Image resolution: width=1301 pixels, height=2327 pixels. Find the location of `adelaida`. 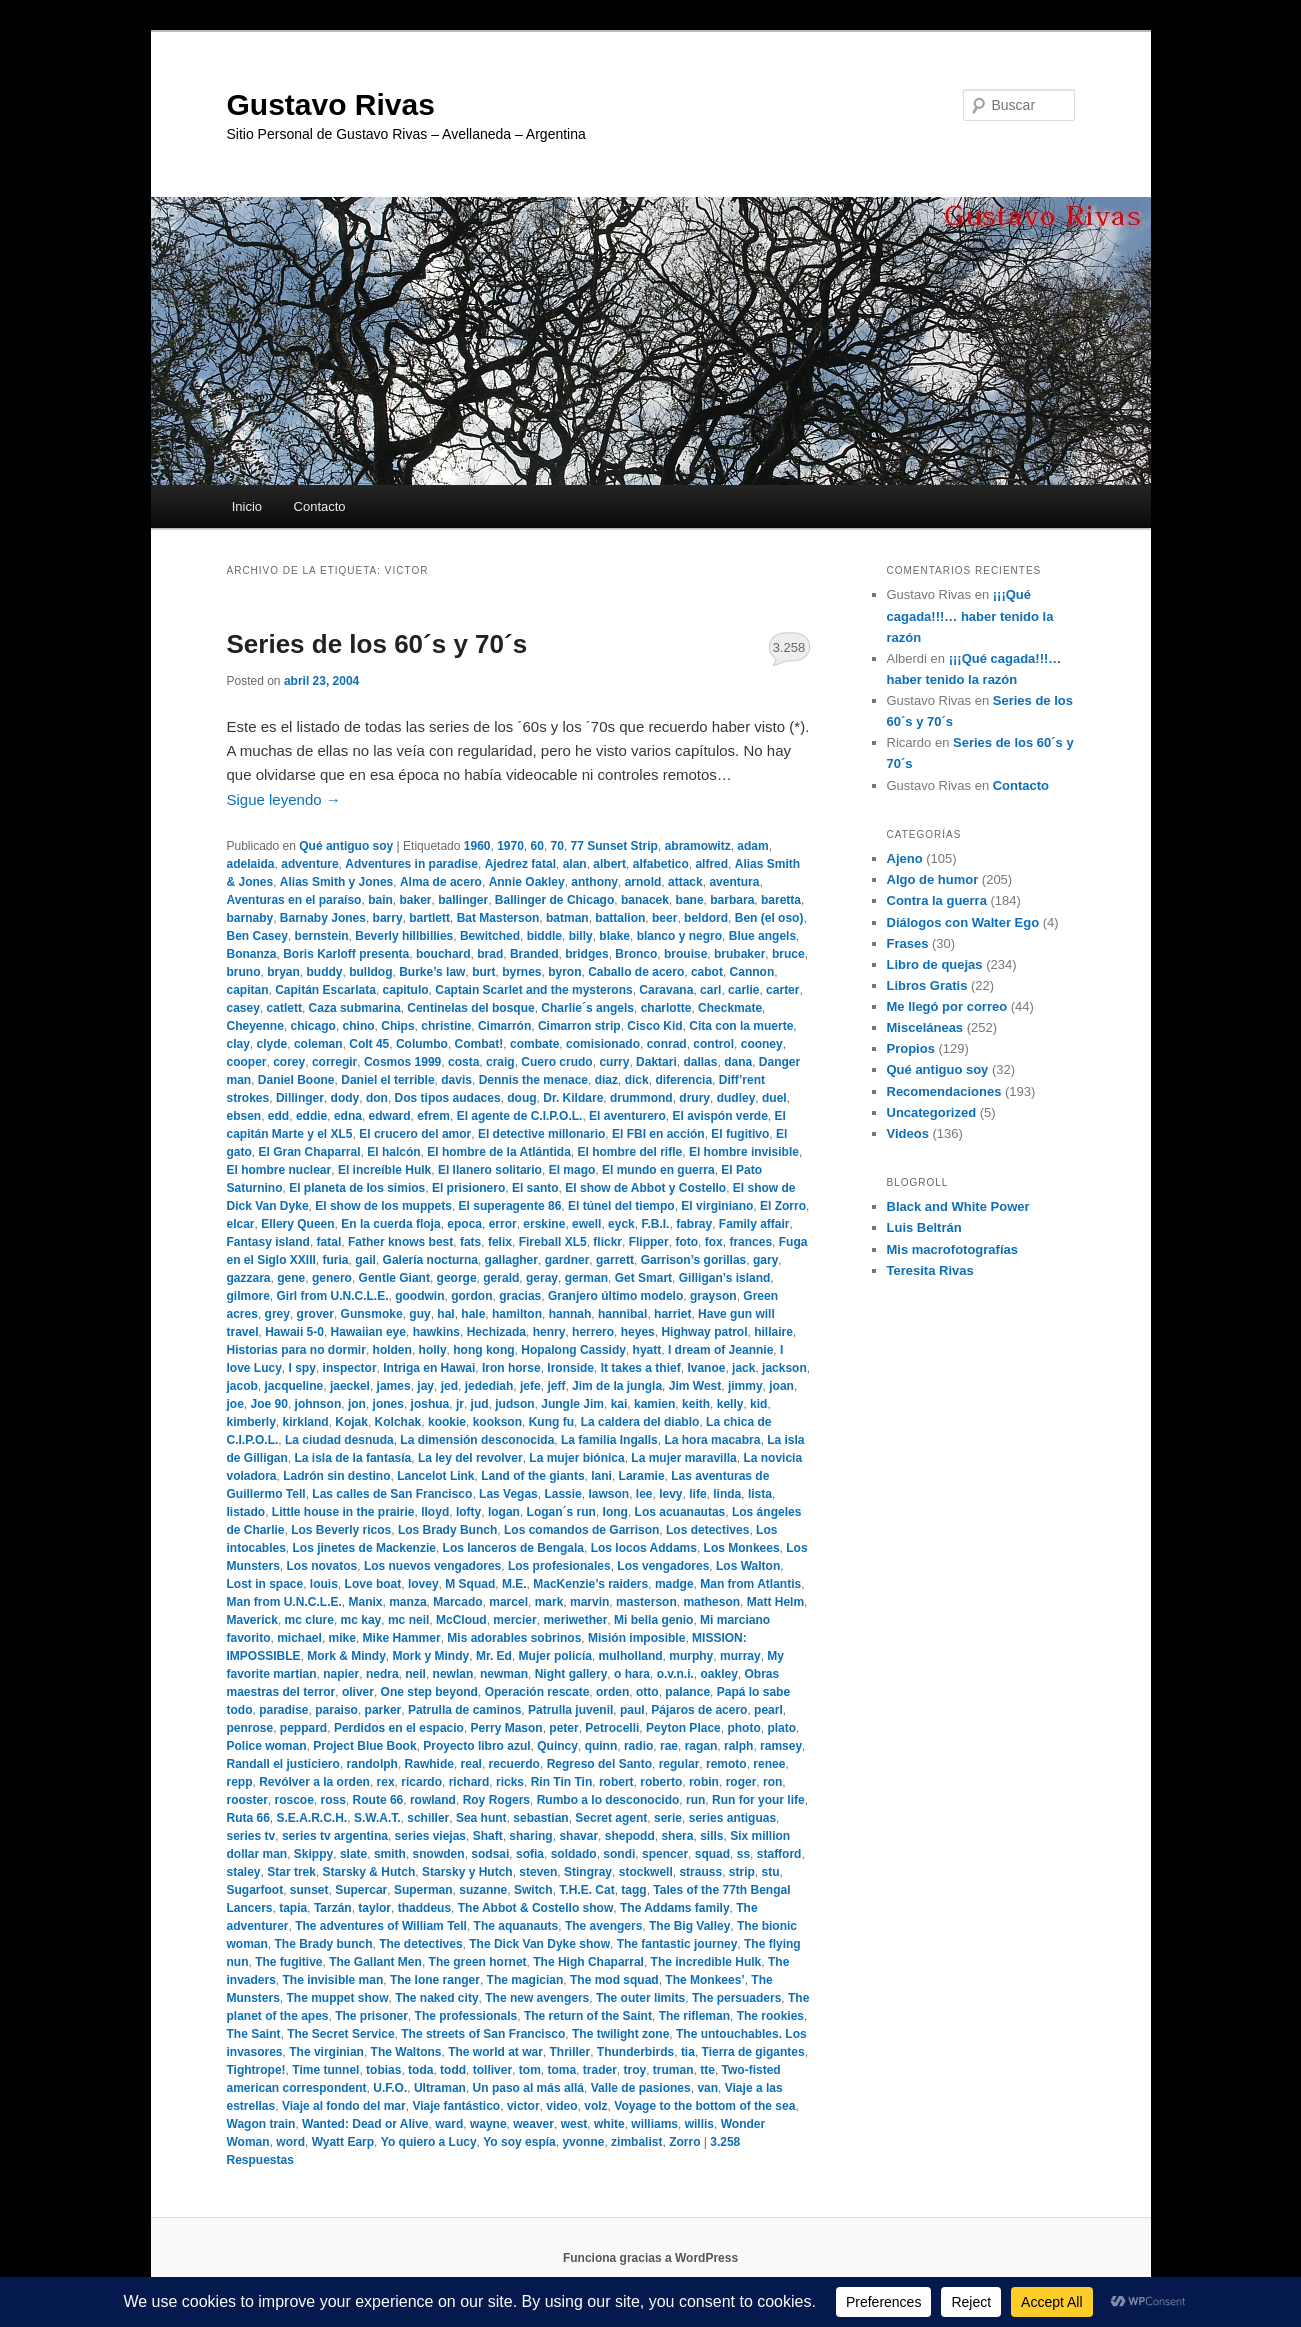

adelaida is located at coordinates (251, 864).